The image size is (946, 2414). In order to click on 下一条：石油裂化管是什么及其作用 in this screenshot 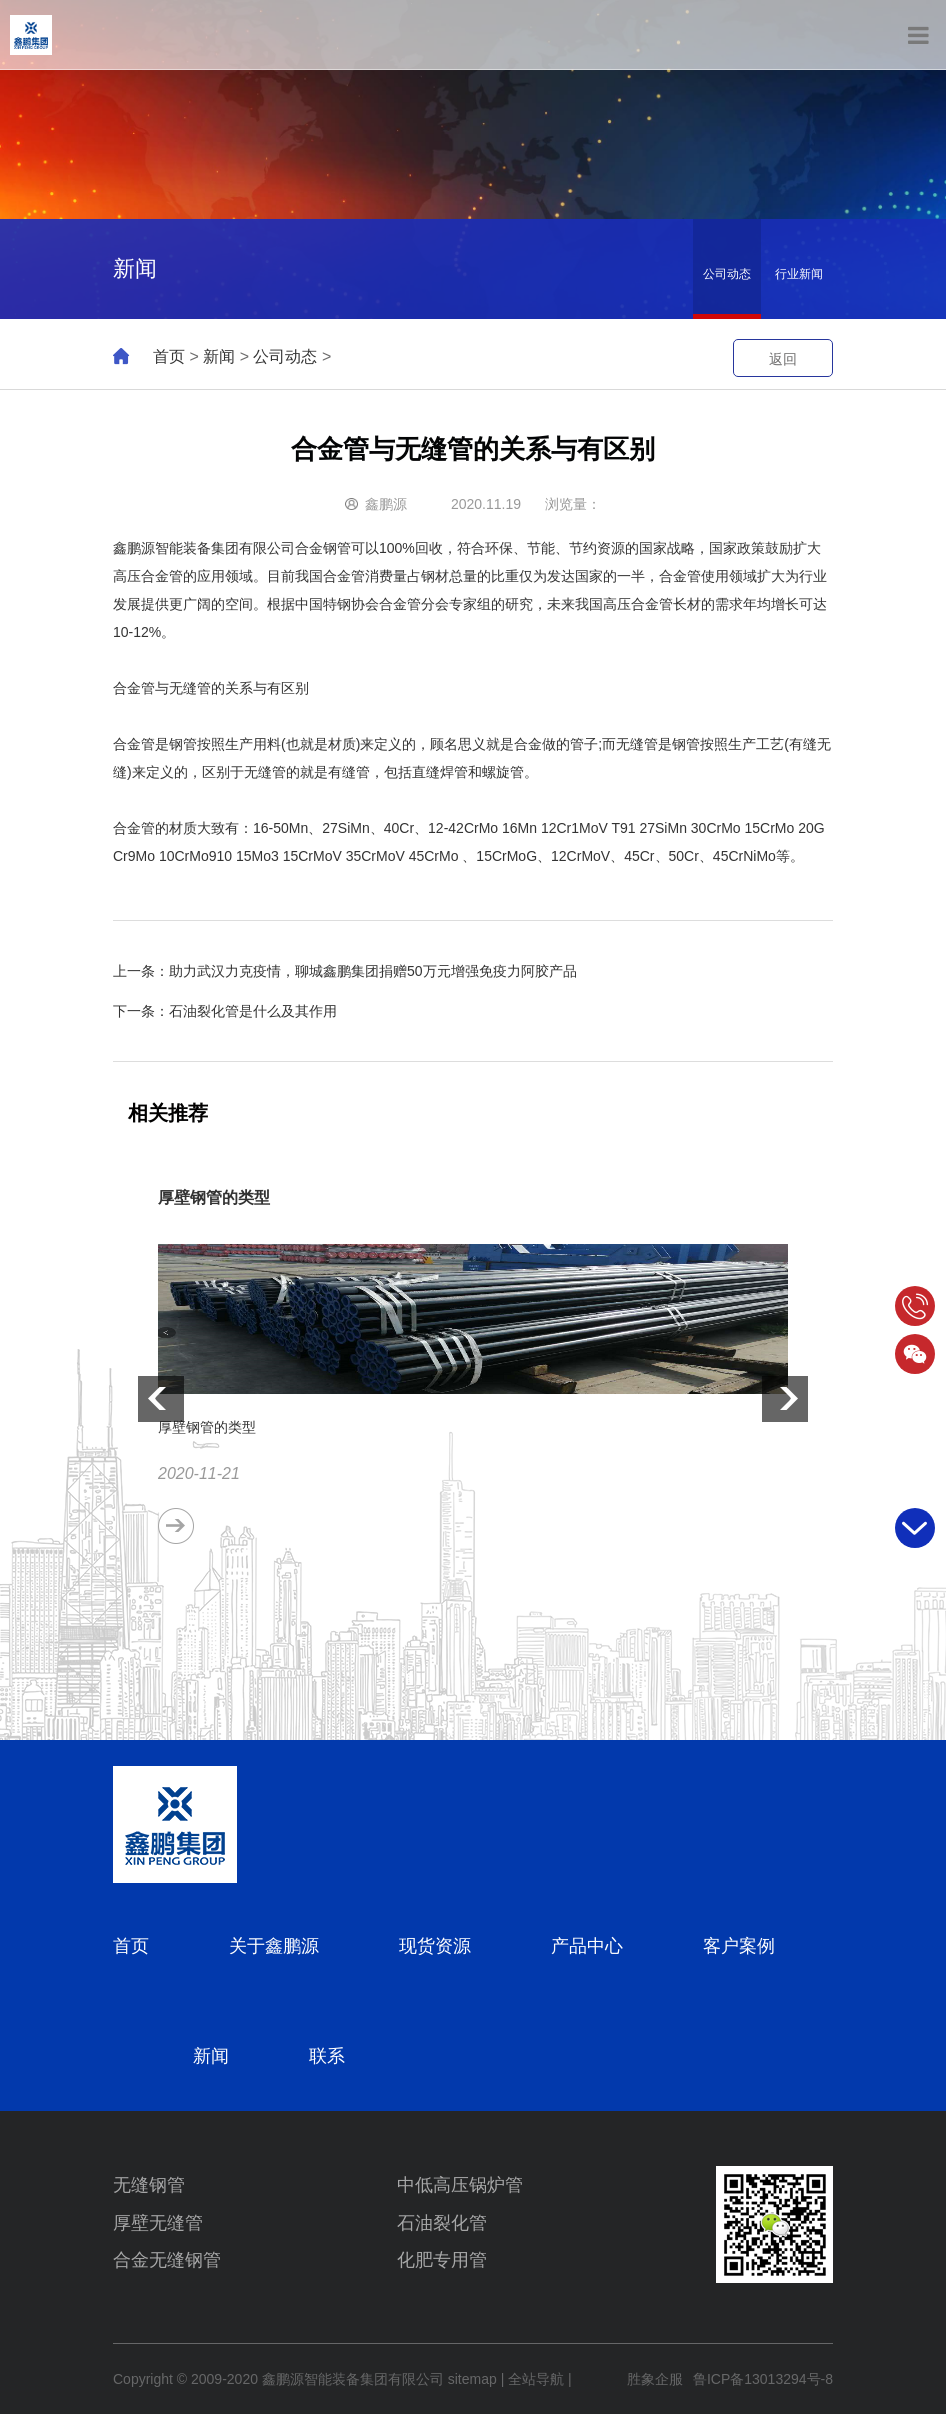, I will do `click(225, 1011)`.